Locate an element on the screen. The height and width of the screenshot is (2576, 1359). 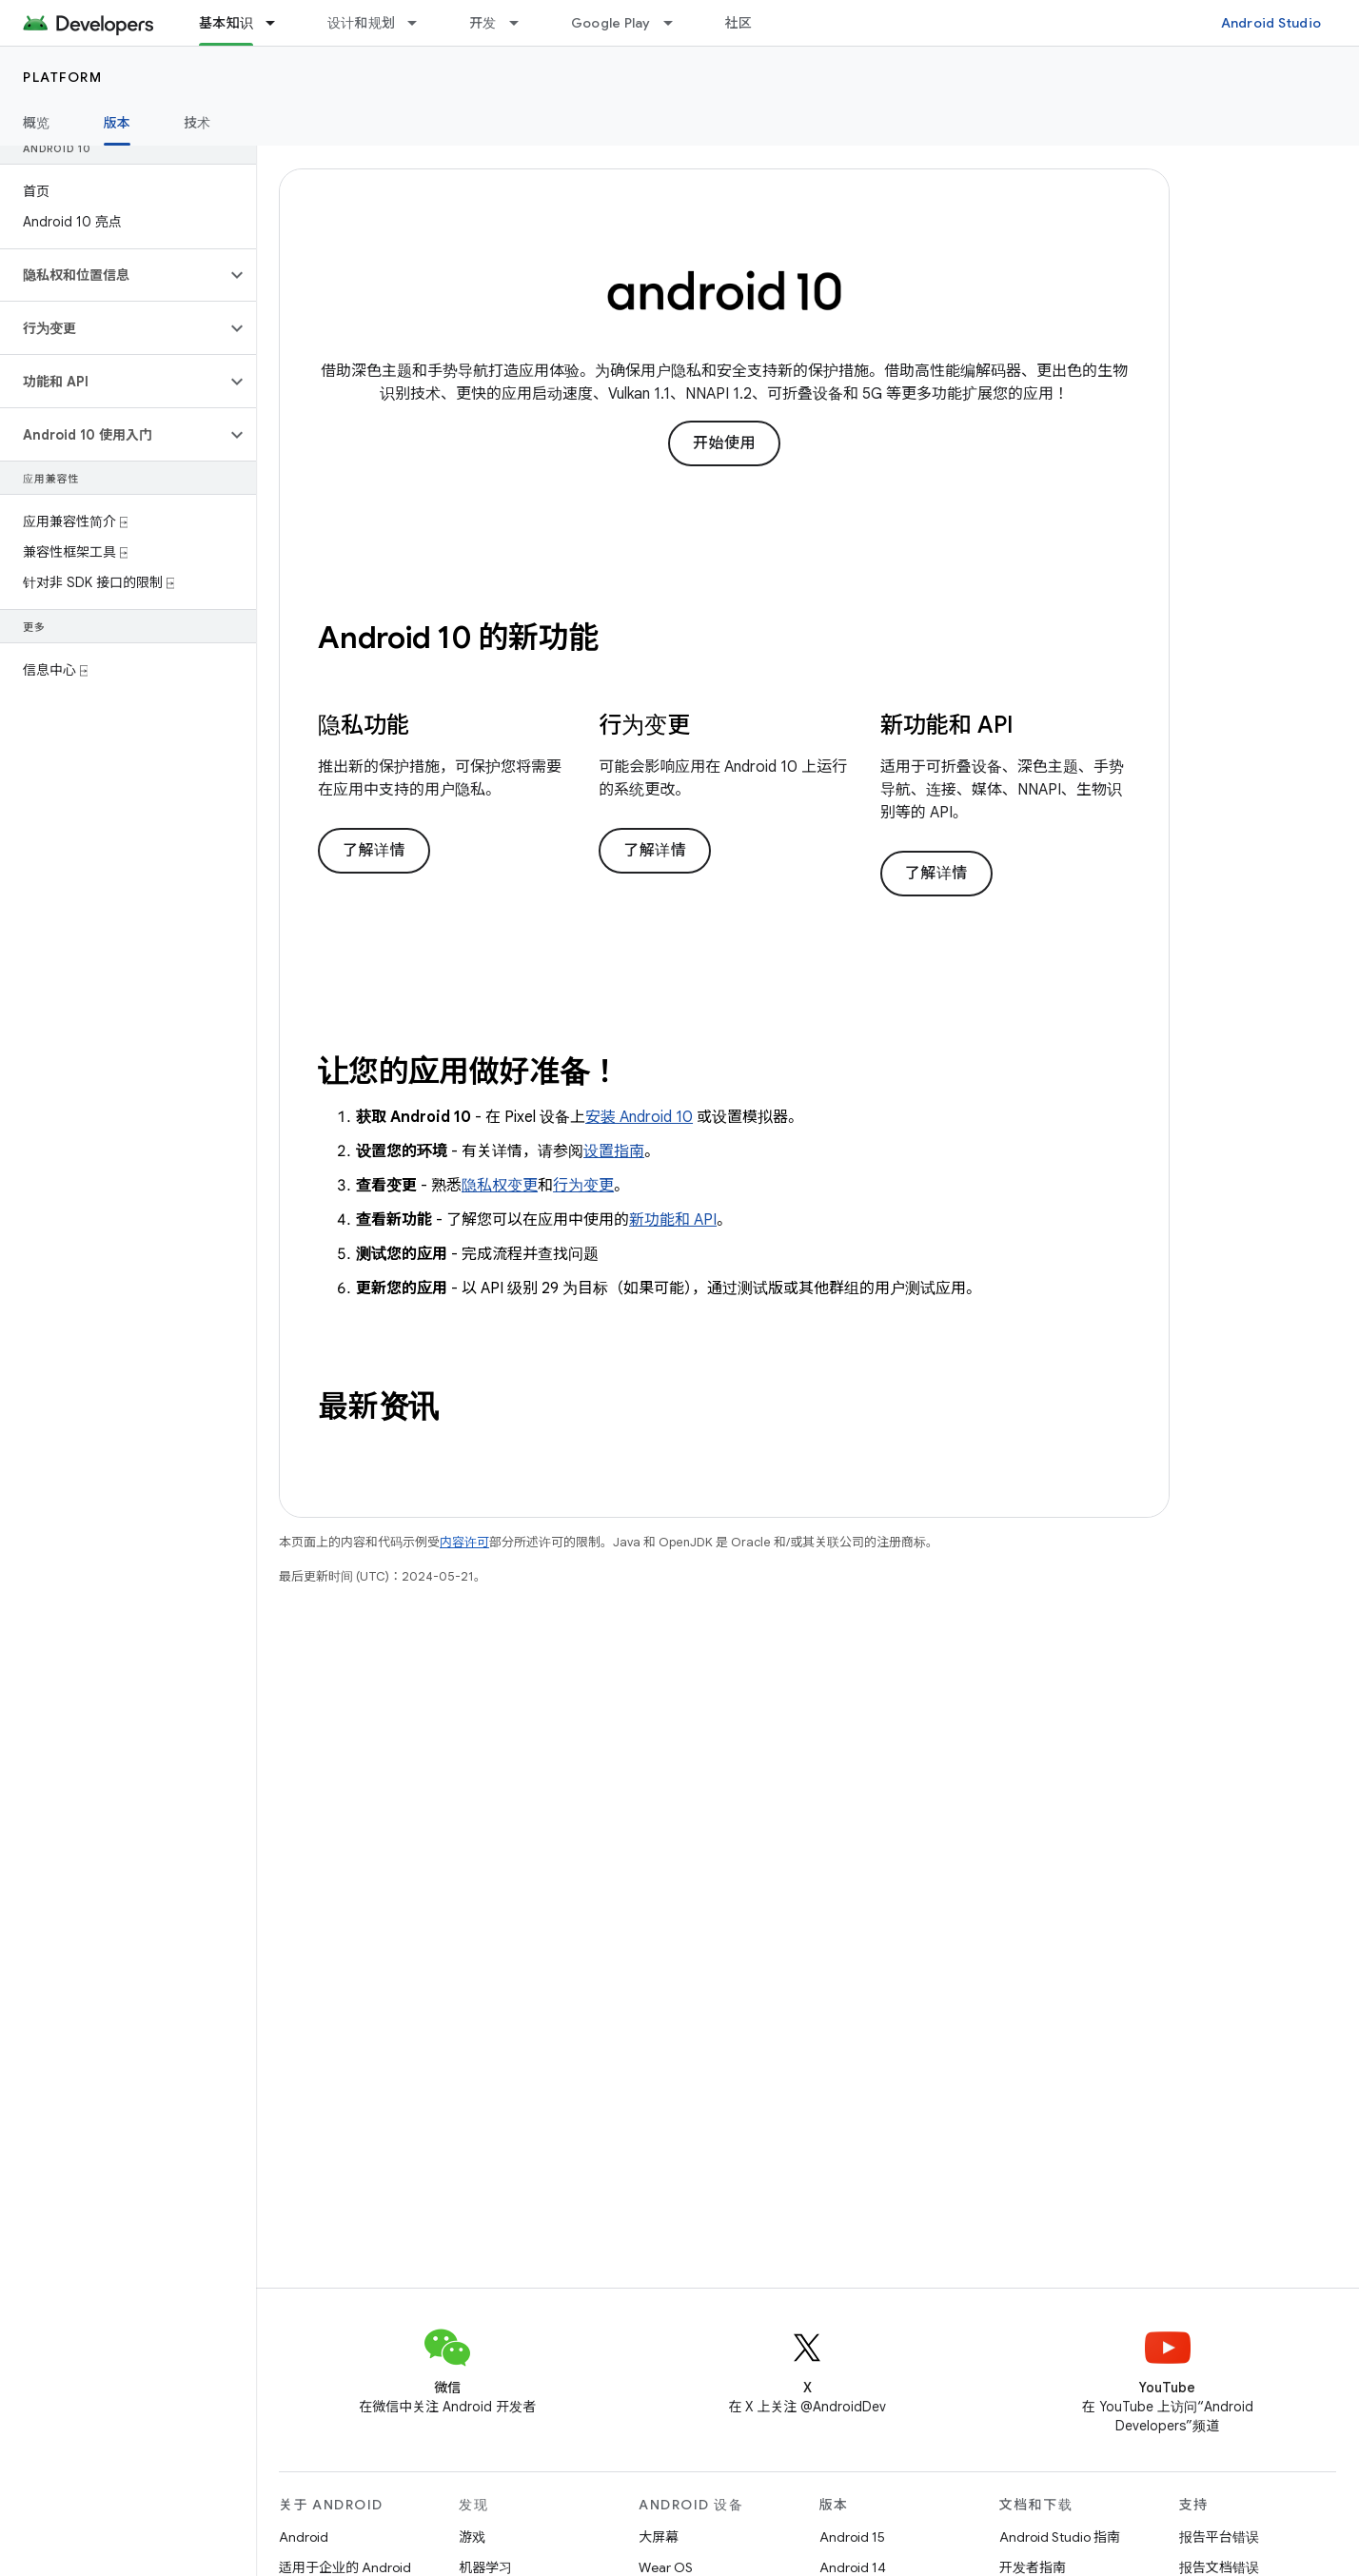
Android Studio 指南 is located at coordinates (1059, 2537).